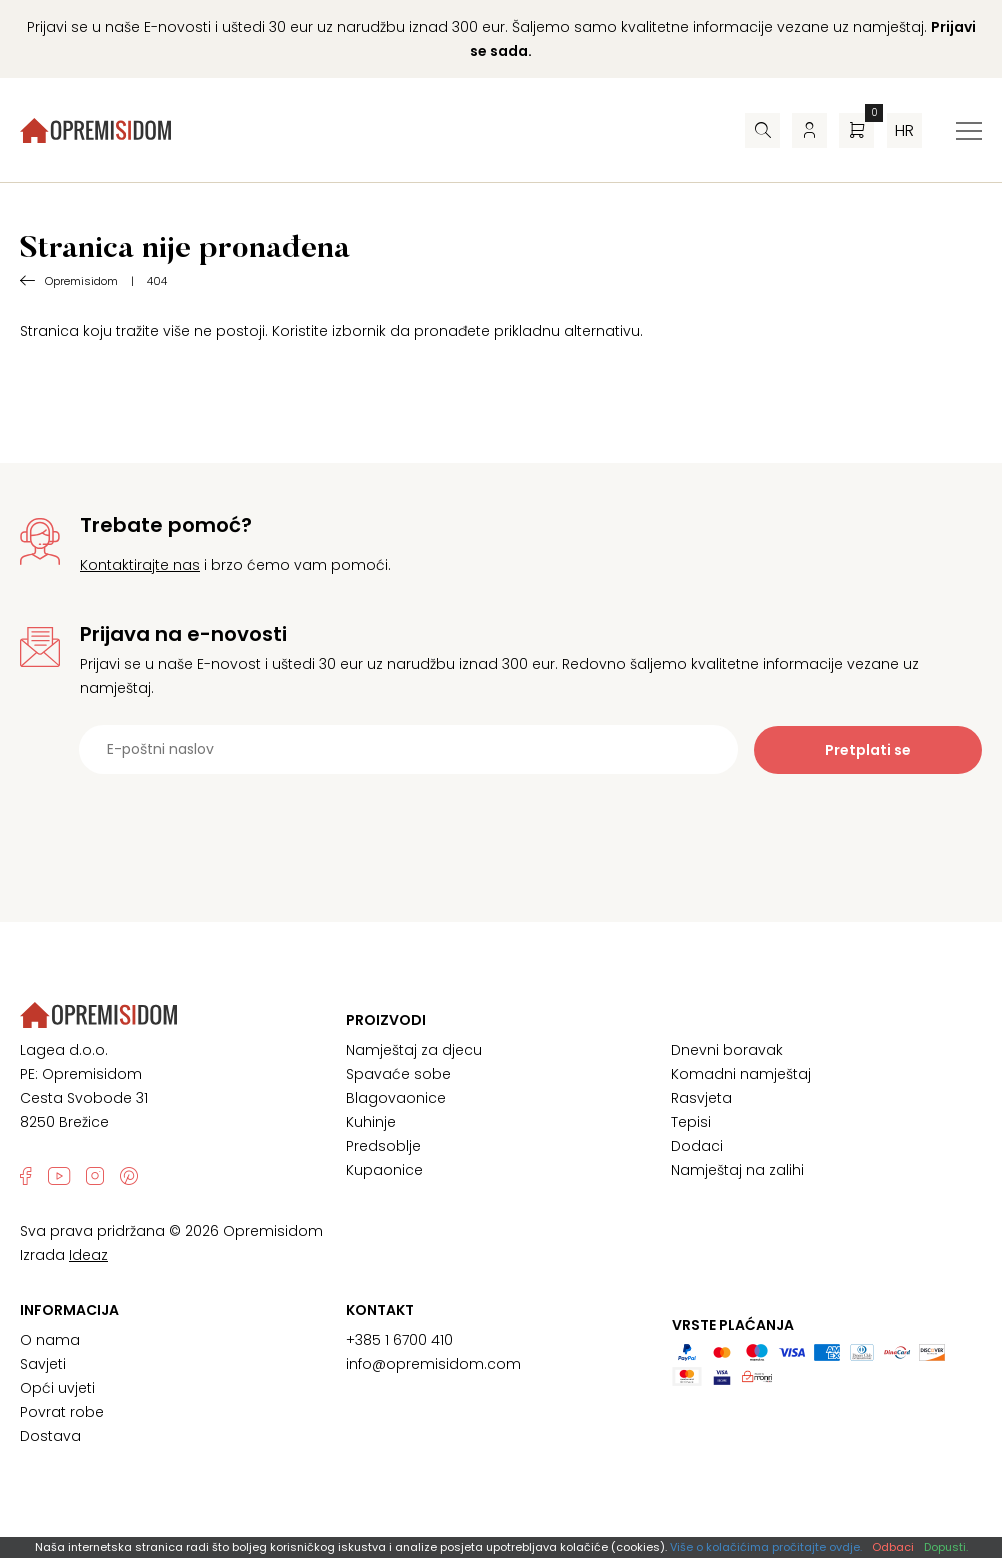 The width and height of the screenshot is (1002, 1558). I want to click on Dodaci, so click(697, 1146).